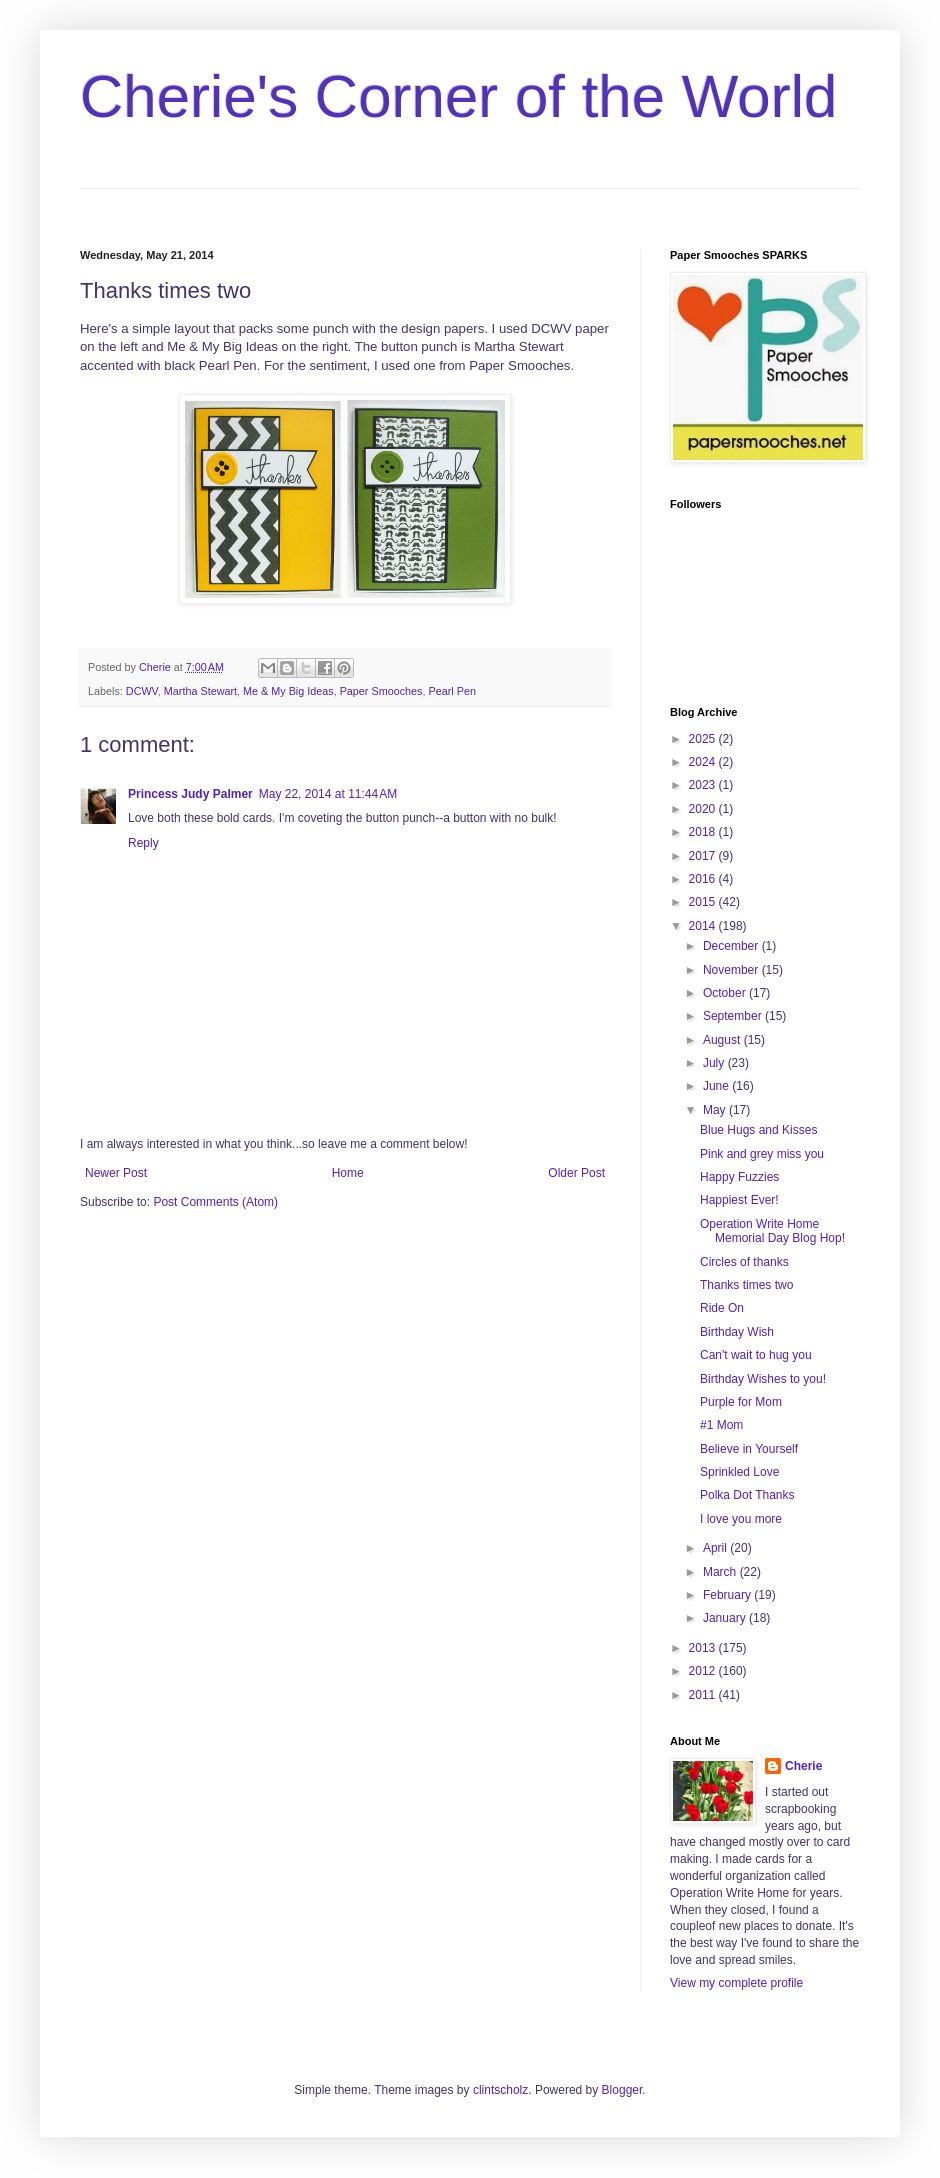 Image resolution: width=940 pixels, height=2178 pixels. I want to click on Post Comments (Atom), so click(215, 1202).